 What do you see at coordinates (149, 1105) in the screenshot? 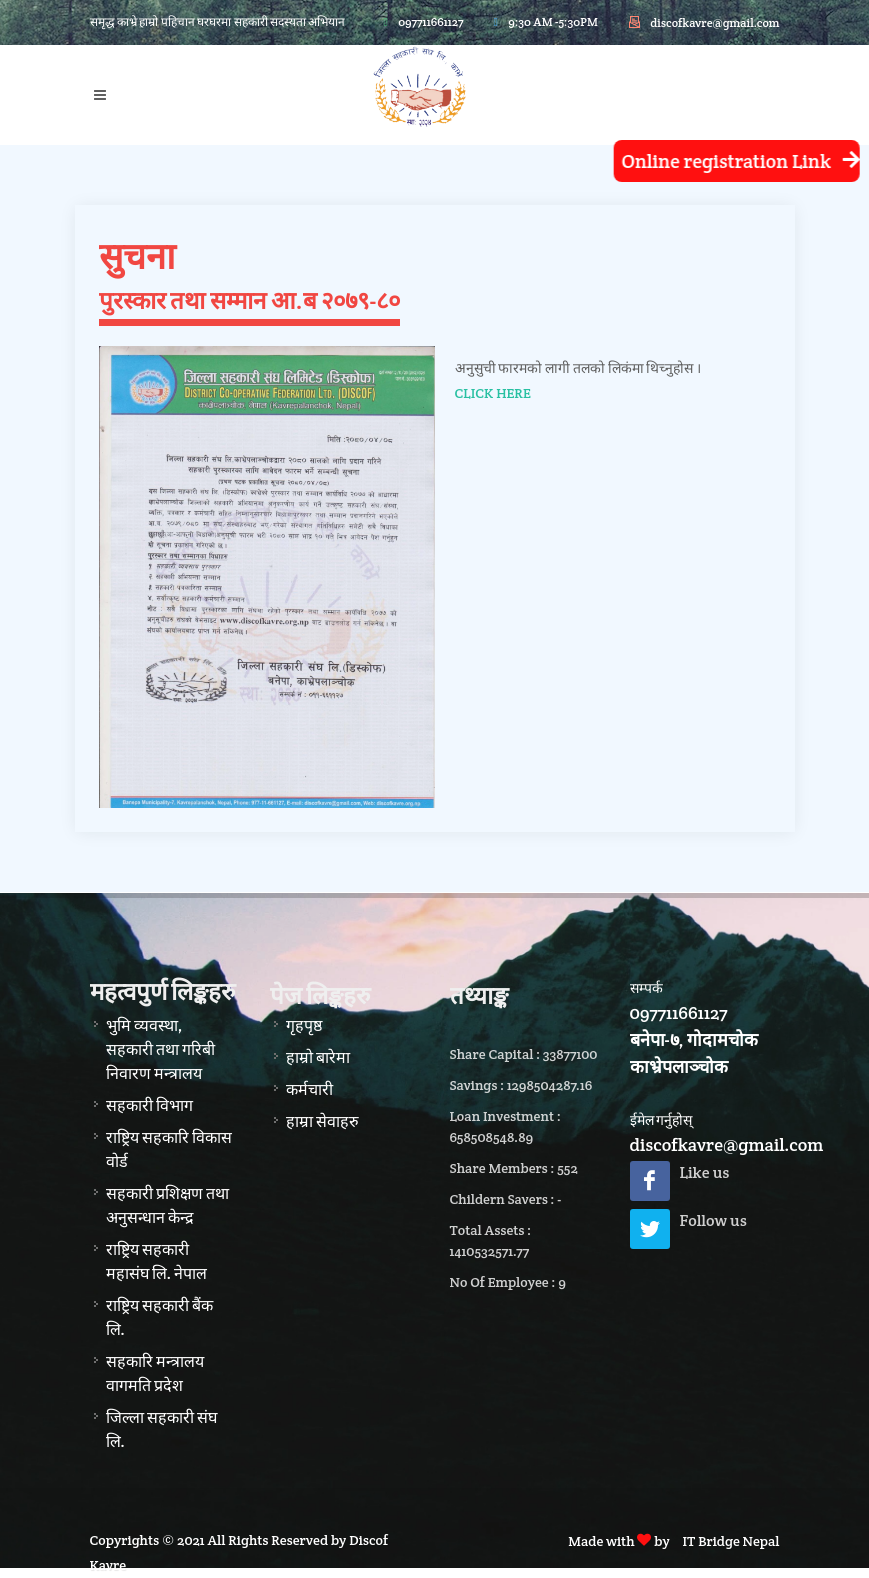
I see `सहकारी विभाग` at bounding box center [149, 1105].